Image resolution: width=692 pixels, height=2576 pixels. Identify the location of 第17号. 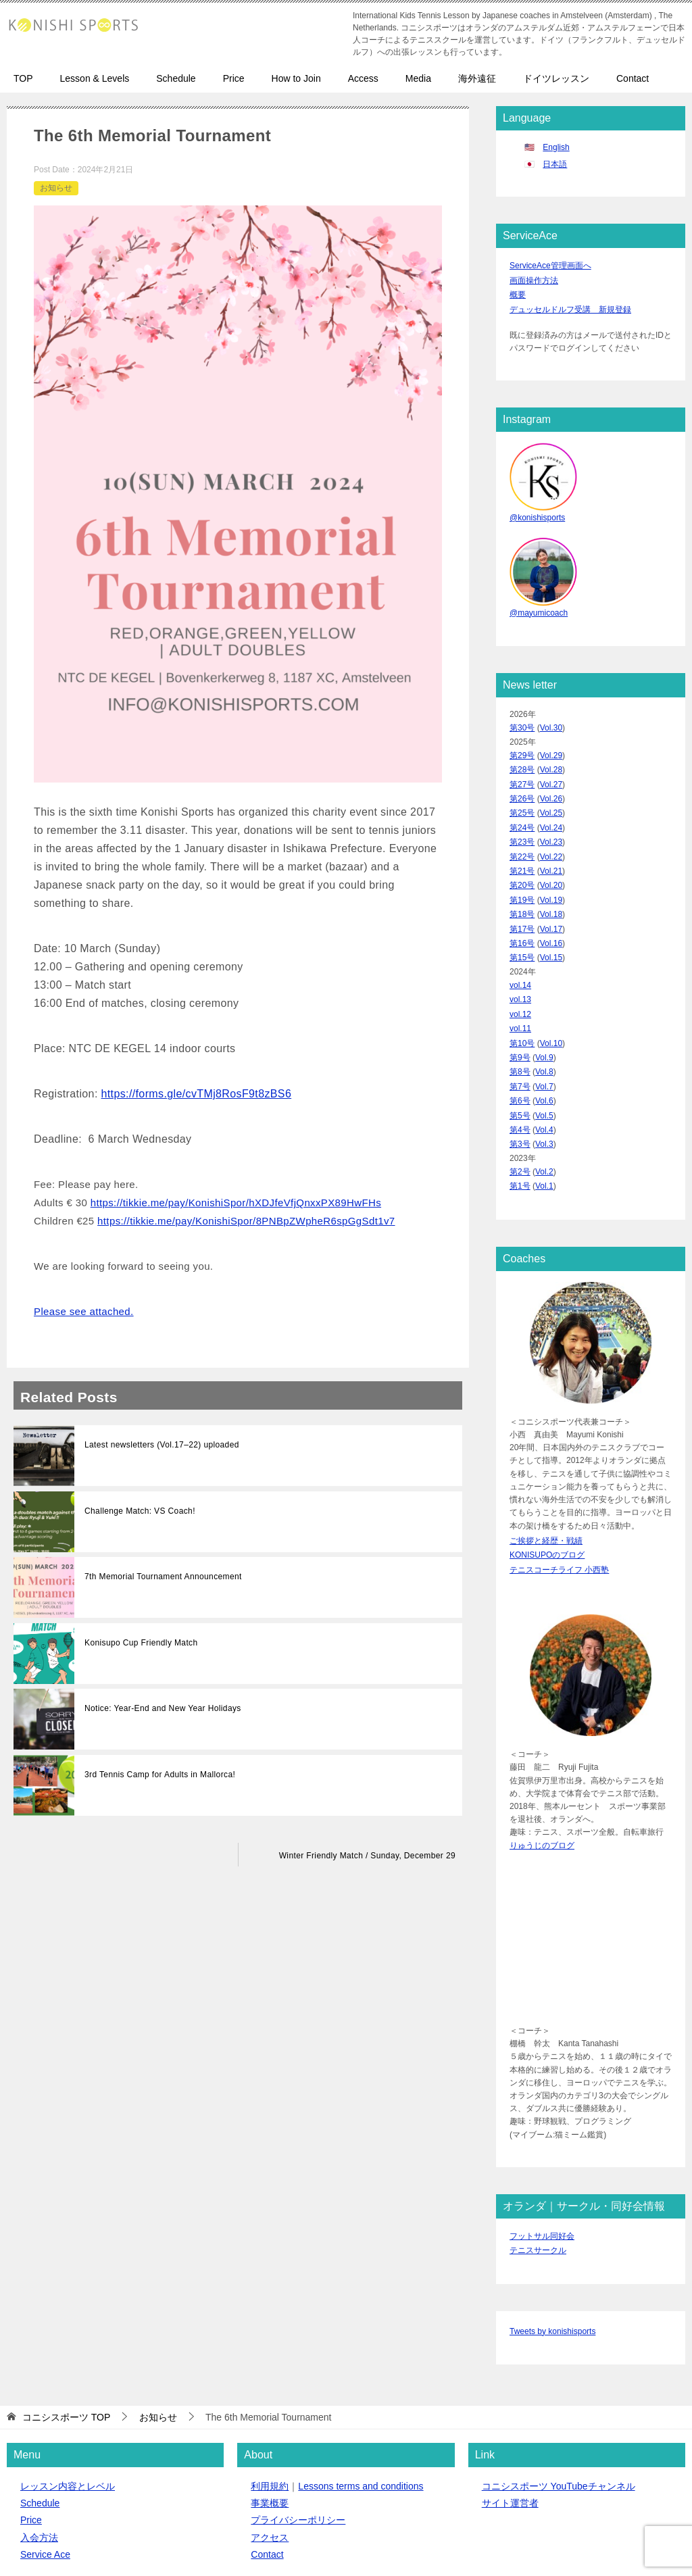
(522, 899).